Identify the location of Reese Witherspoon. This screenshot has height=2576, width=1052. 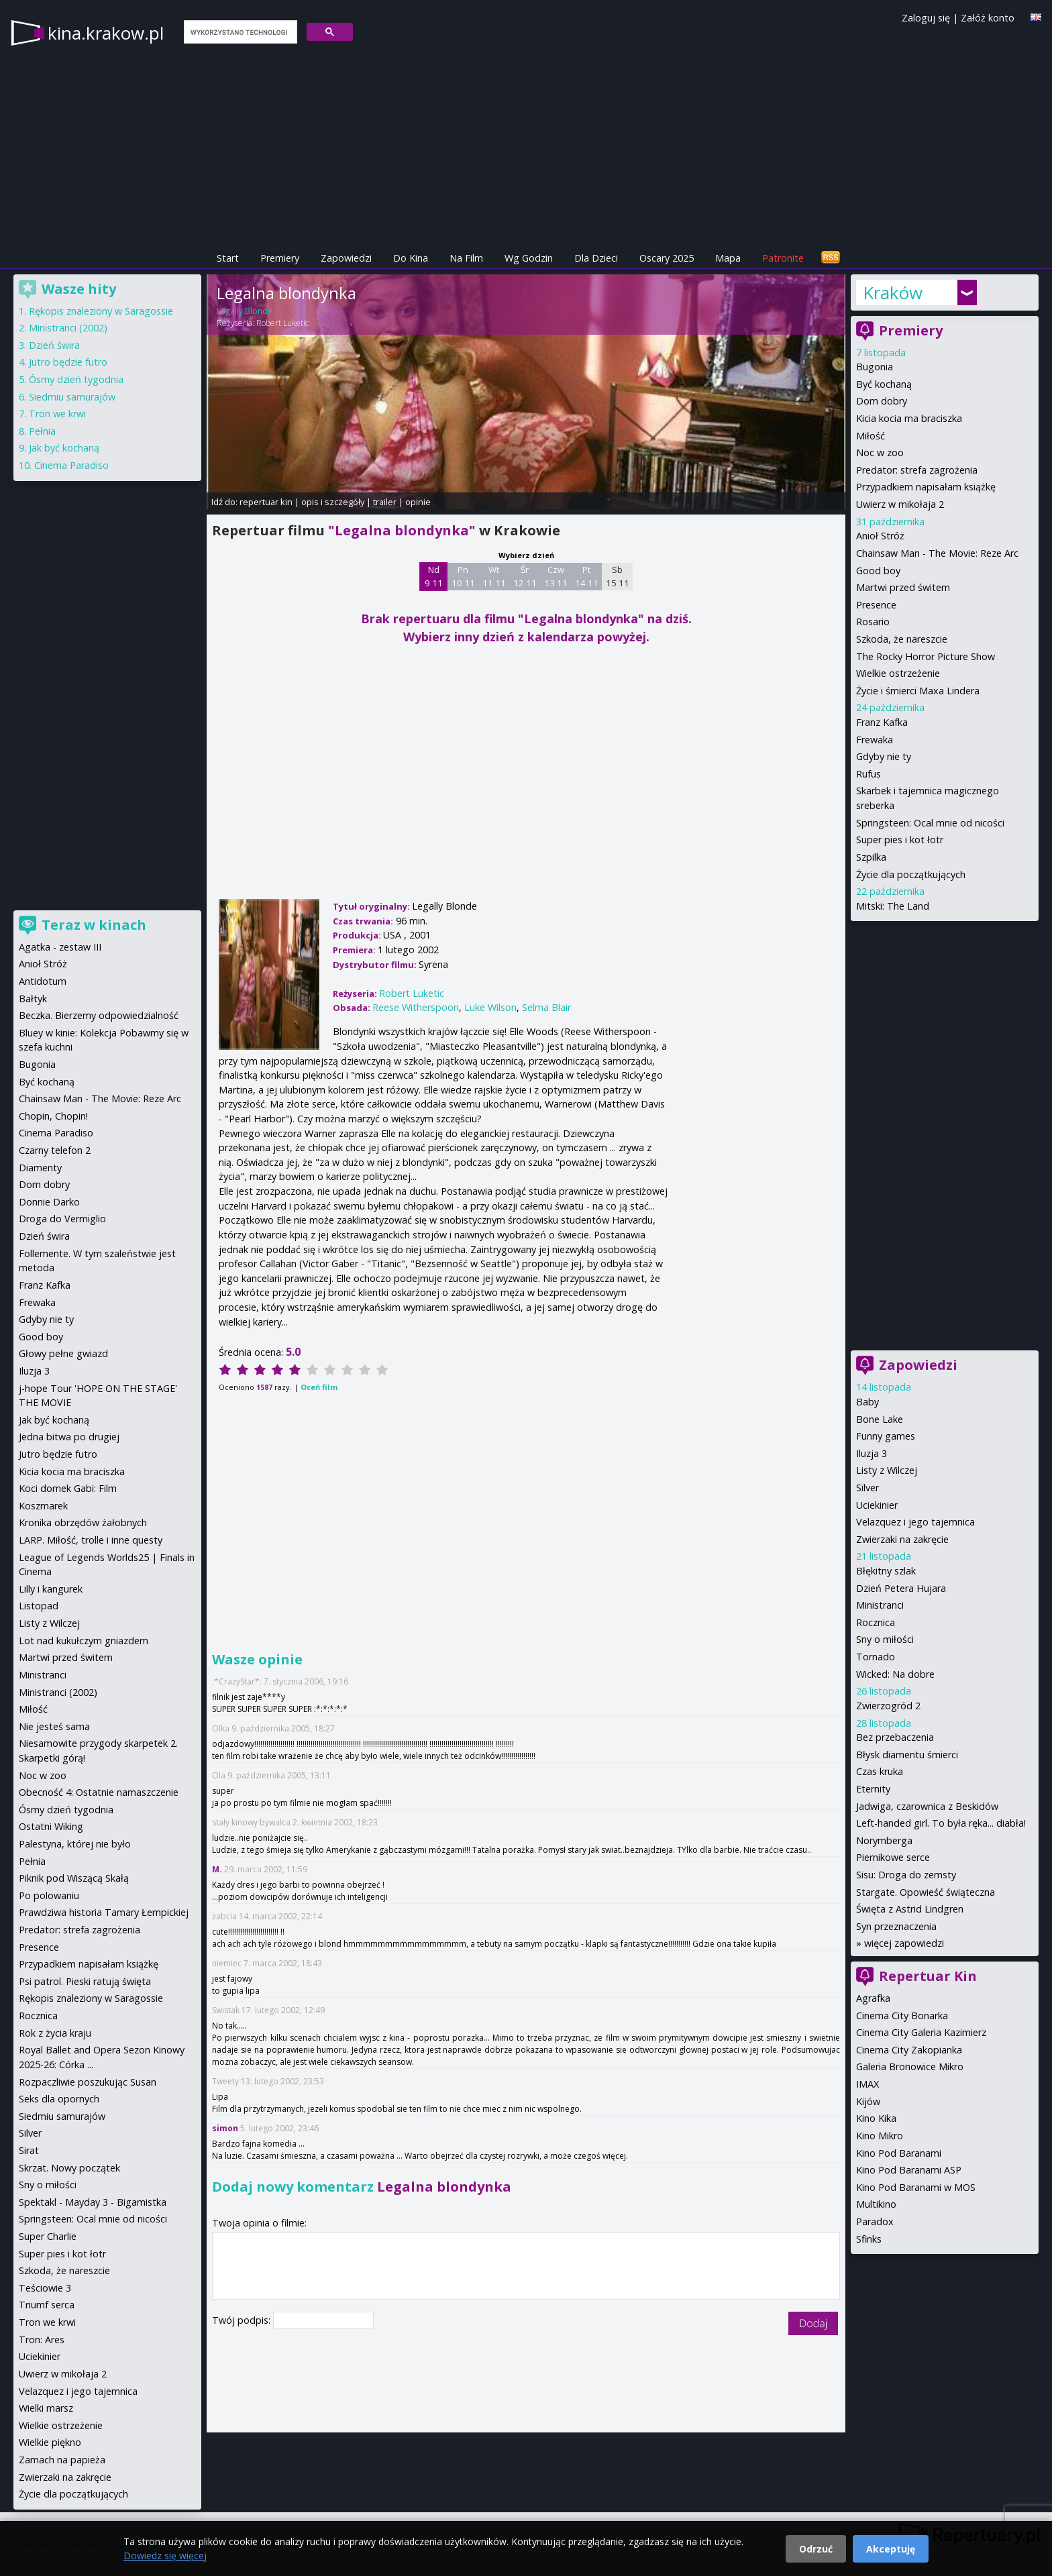
(415, 1007).